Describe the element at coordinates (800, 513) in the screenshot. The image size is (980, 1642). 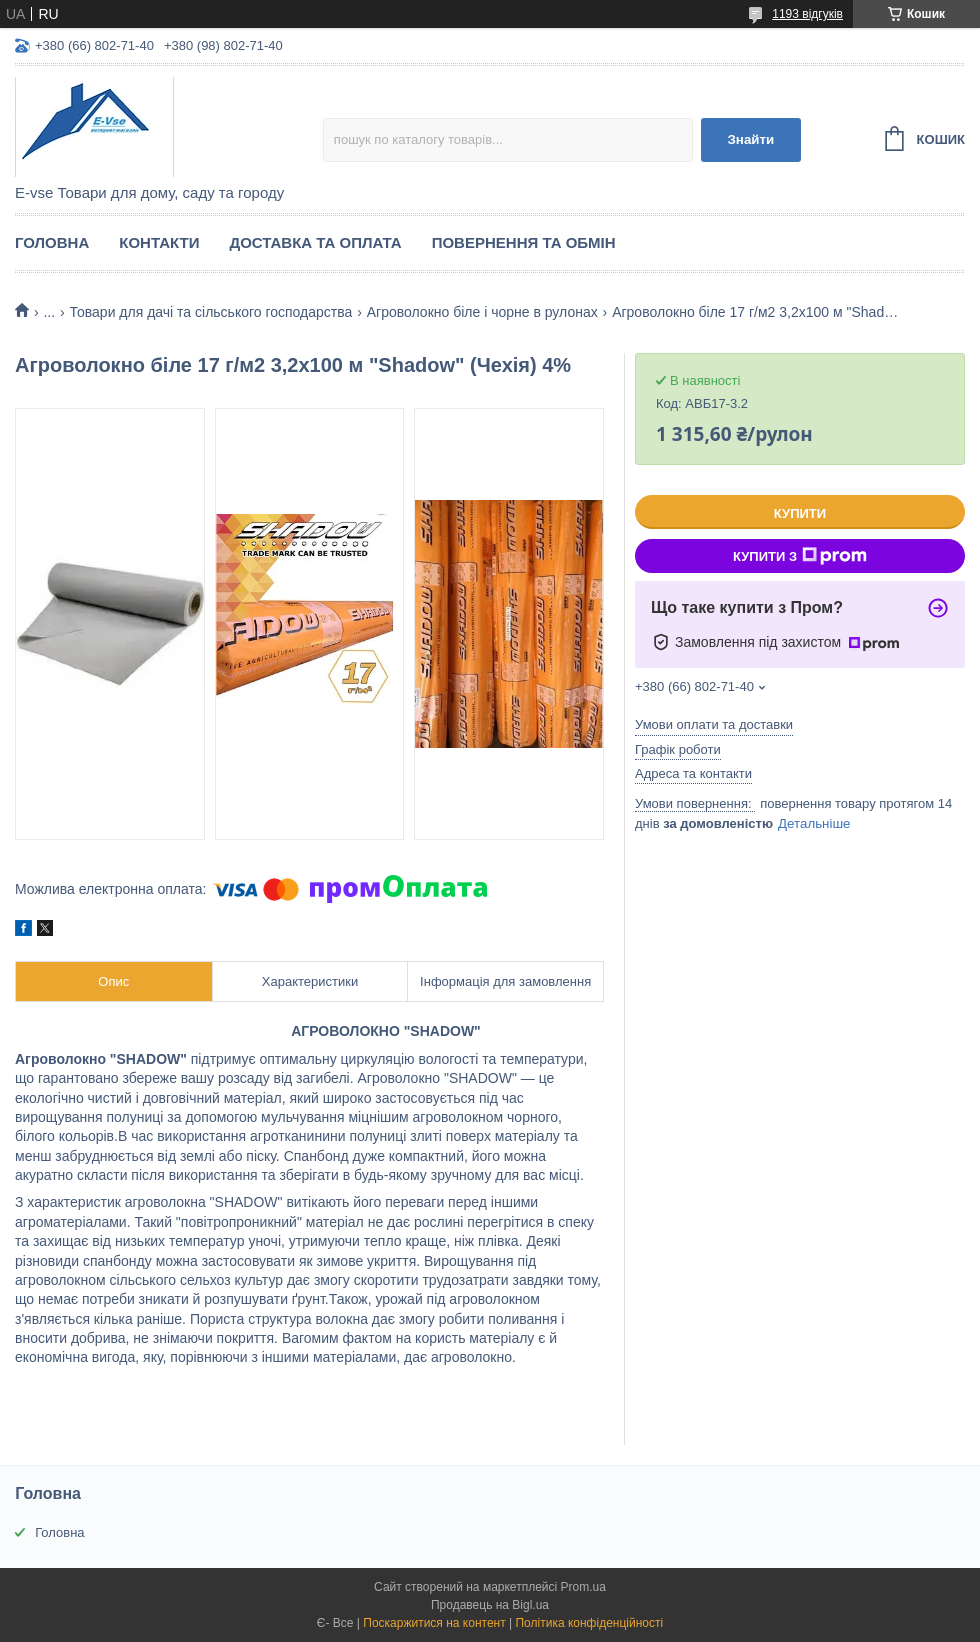
I see `Купити` at that location.